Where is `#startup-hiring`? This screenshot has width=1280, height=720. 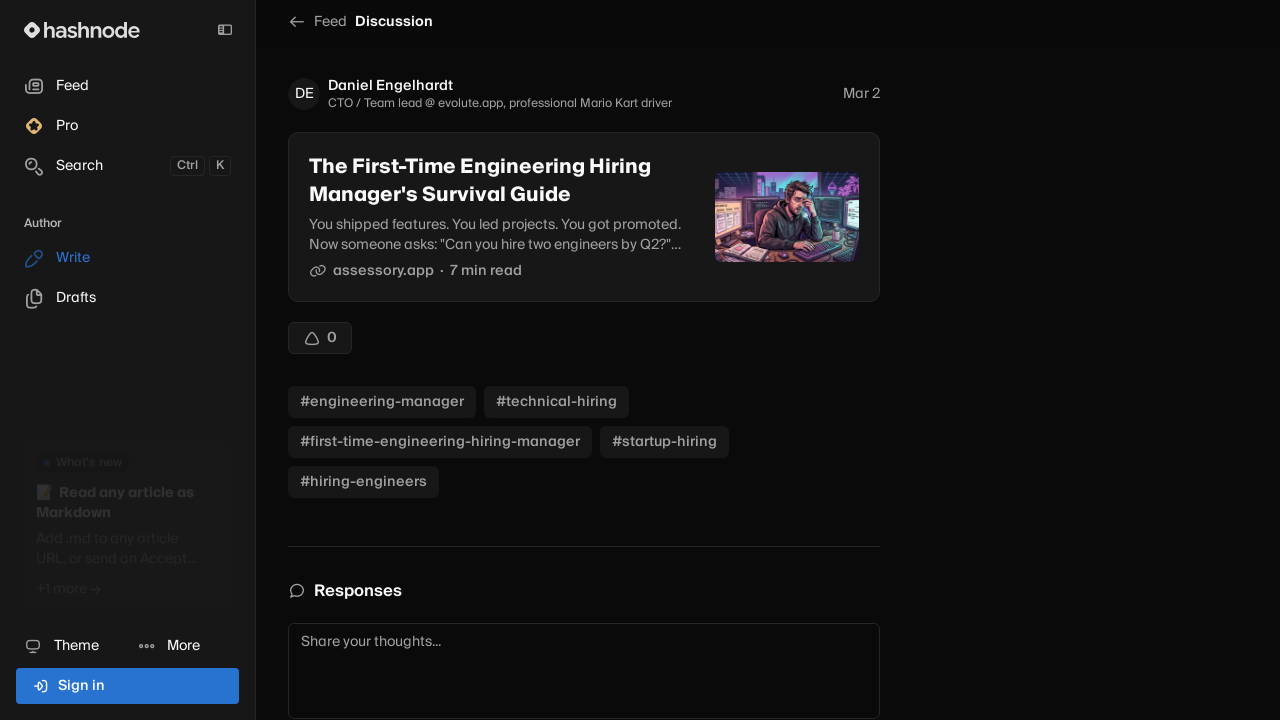 #startup-hiring is located at coordinates (664, 442).